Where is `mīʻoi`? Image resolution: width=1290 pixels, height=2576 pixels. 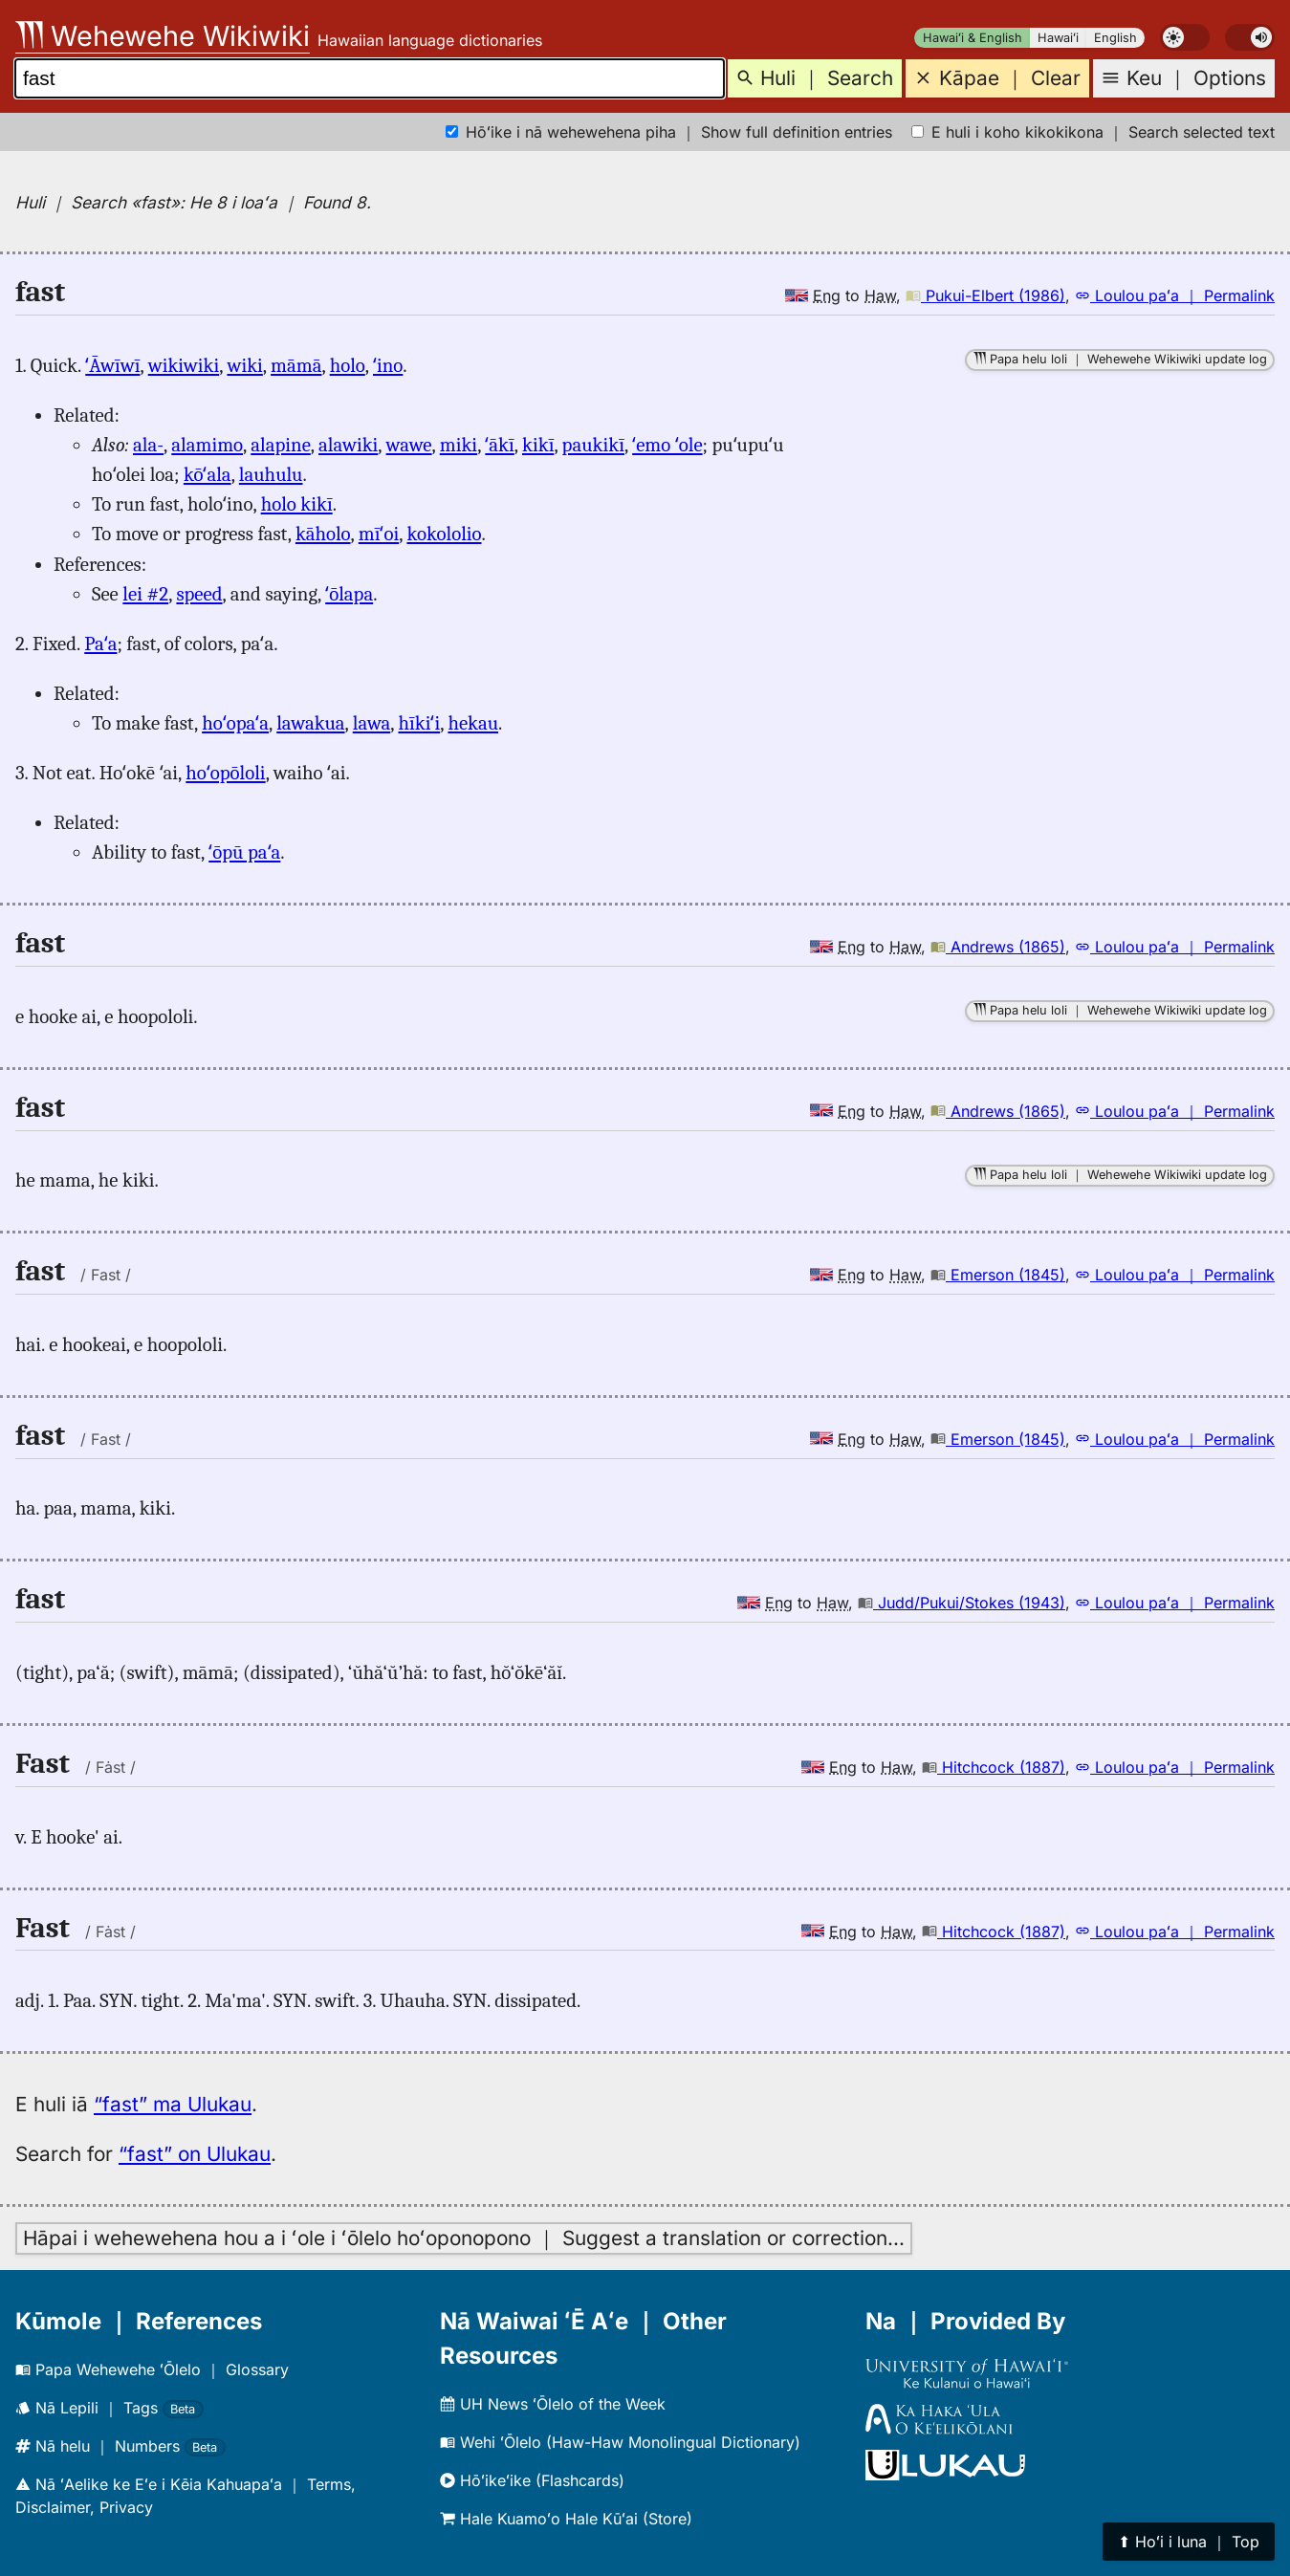 mīʻoi is located at coordinates (379, 533).